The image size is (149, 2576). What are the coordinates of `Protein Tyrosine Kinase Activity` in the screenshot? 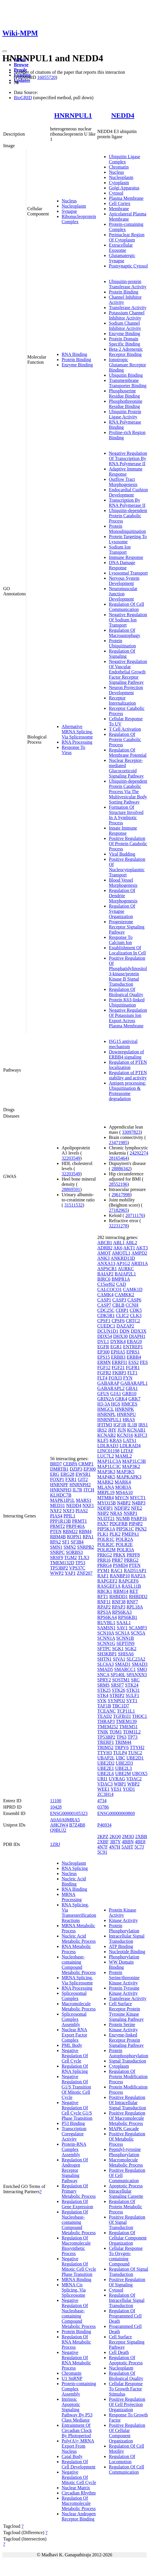 It's located at (124, 1991).